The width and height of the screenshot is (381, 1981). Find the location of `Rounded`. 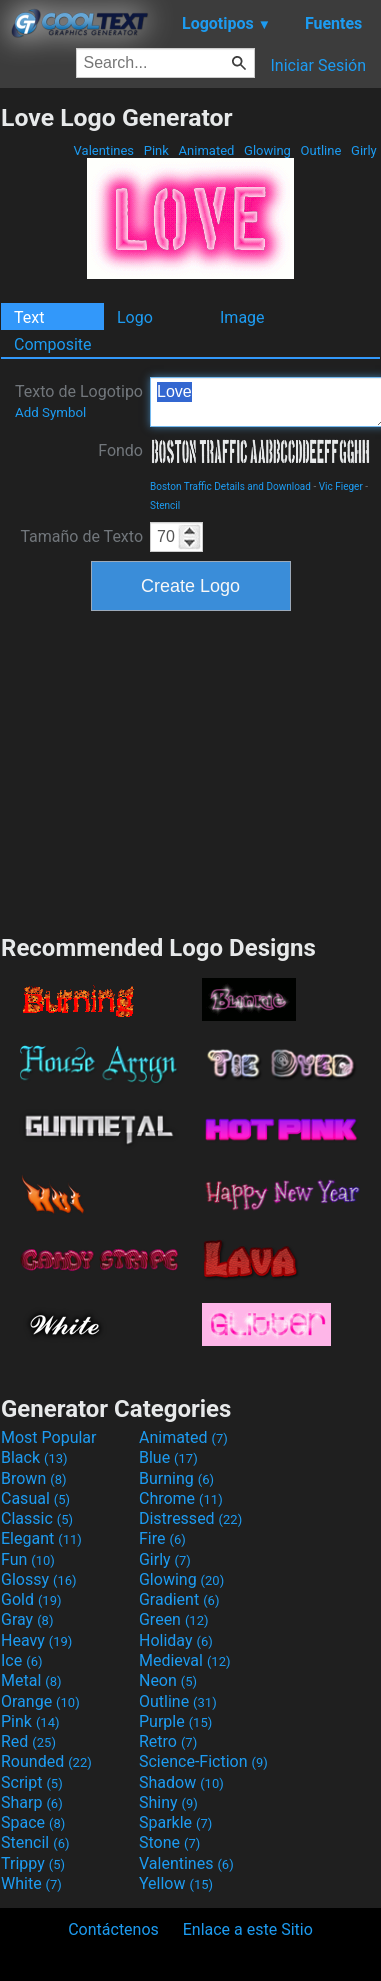

Rounded is located at coordinates (46, 1761).